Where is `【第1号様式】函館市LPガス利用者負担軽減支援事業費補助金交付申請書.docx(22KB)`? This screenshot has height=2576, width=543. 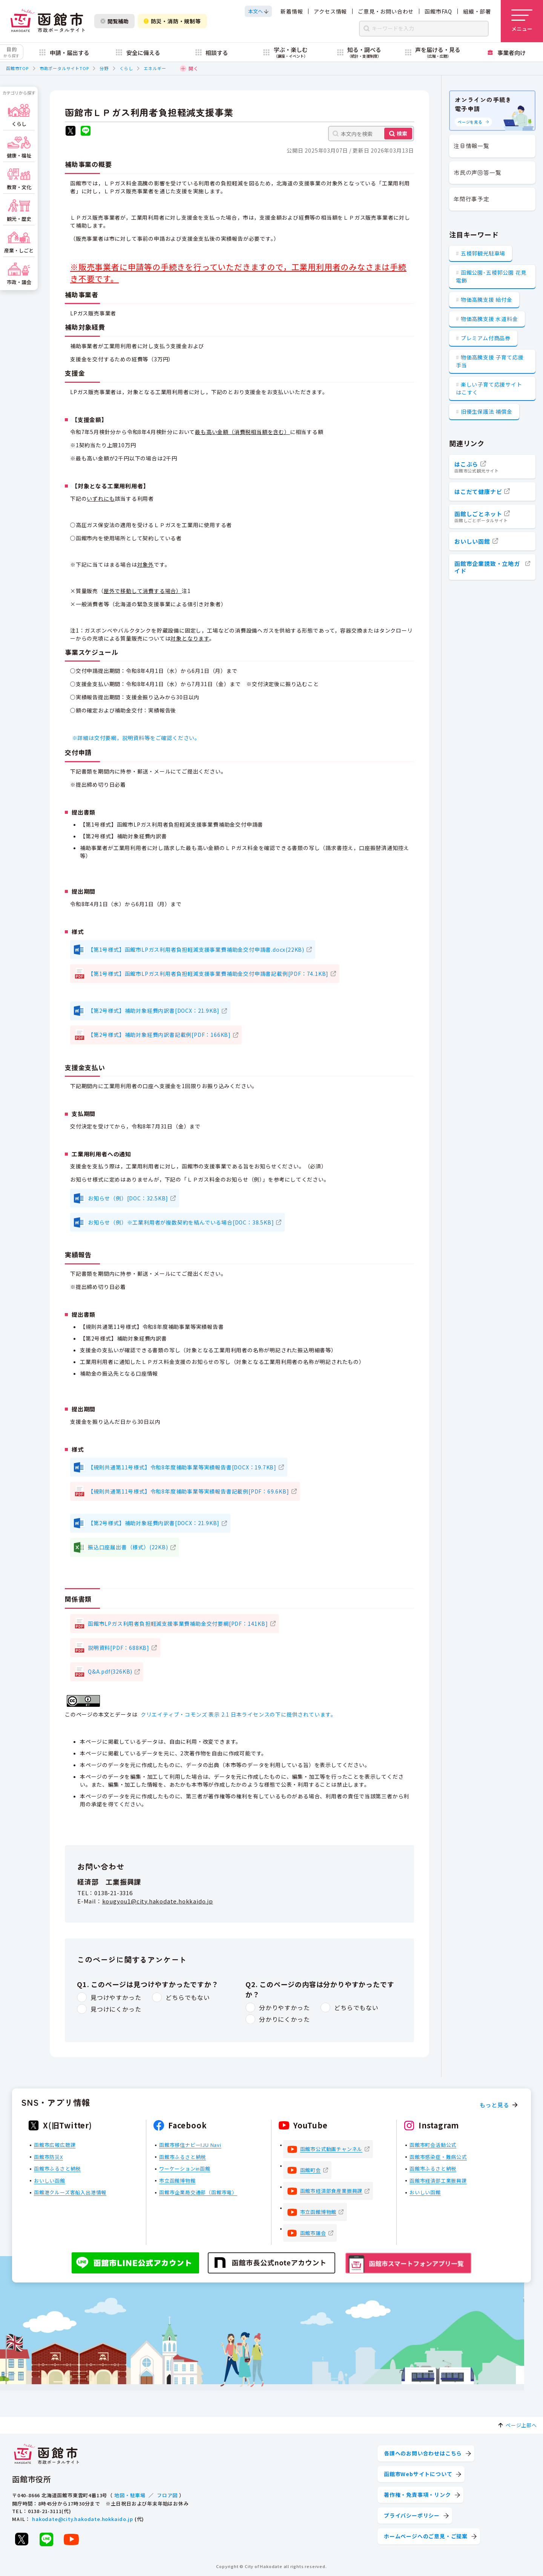
【第1号様式】函館市LPガス利用者負担軽減支援事業費補助金交付申請書.docx(22KB) is located at coordinates (196, 949).